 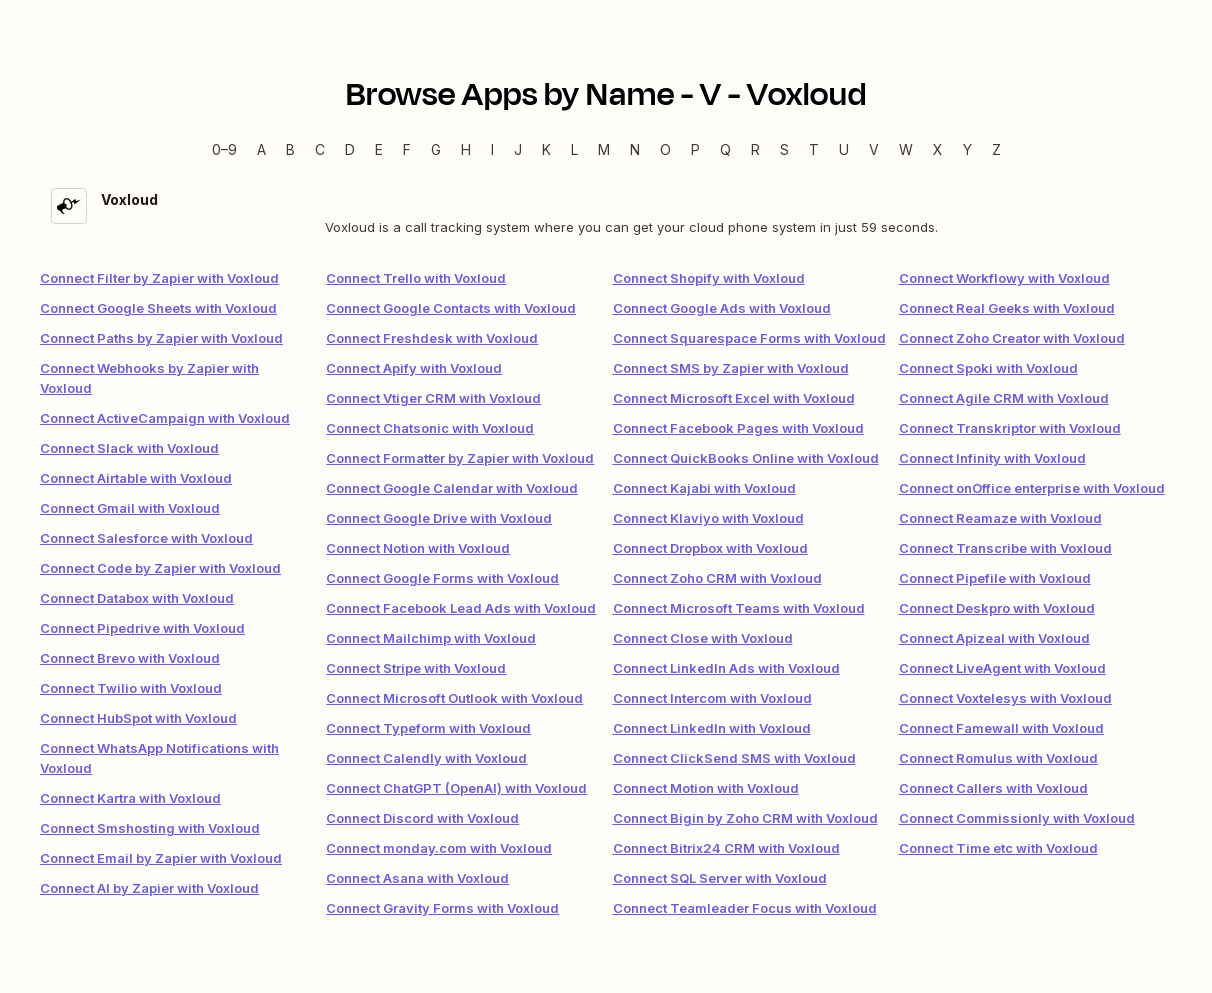 What do you see at coordinates (695, 149) in the screenshot?
I see `P [P — Apps beginning with P]` at bounding box center [695, 149].